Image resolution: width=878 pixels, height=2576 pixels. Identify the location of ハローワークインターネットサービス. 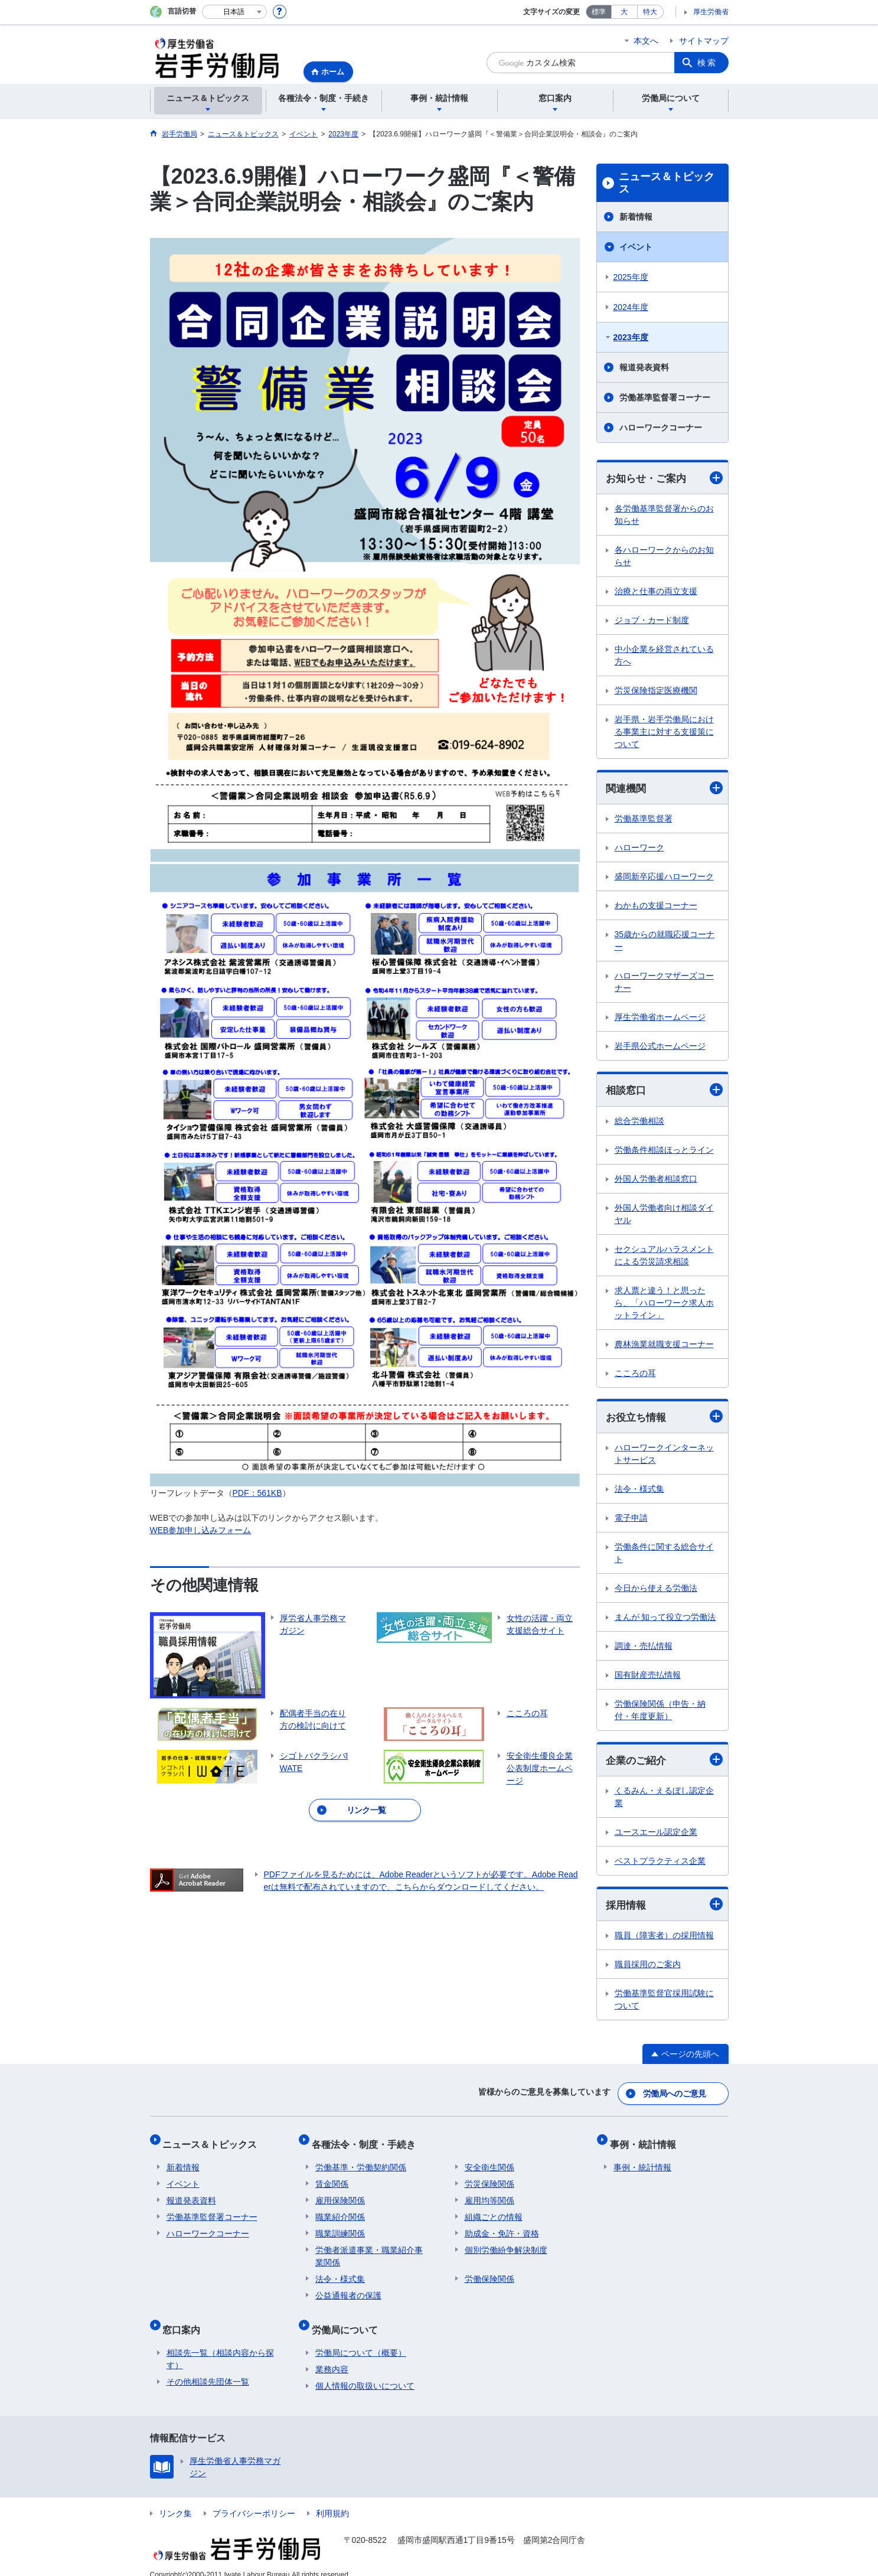
(664, 1457).